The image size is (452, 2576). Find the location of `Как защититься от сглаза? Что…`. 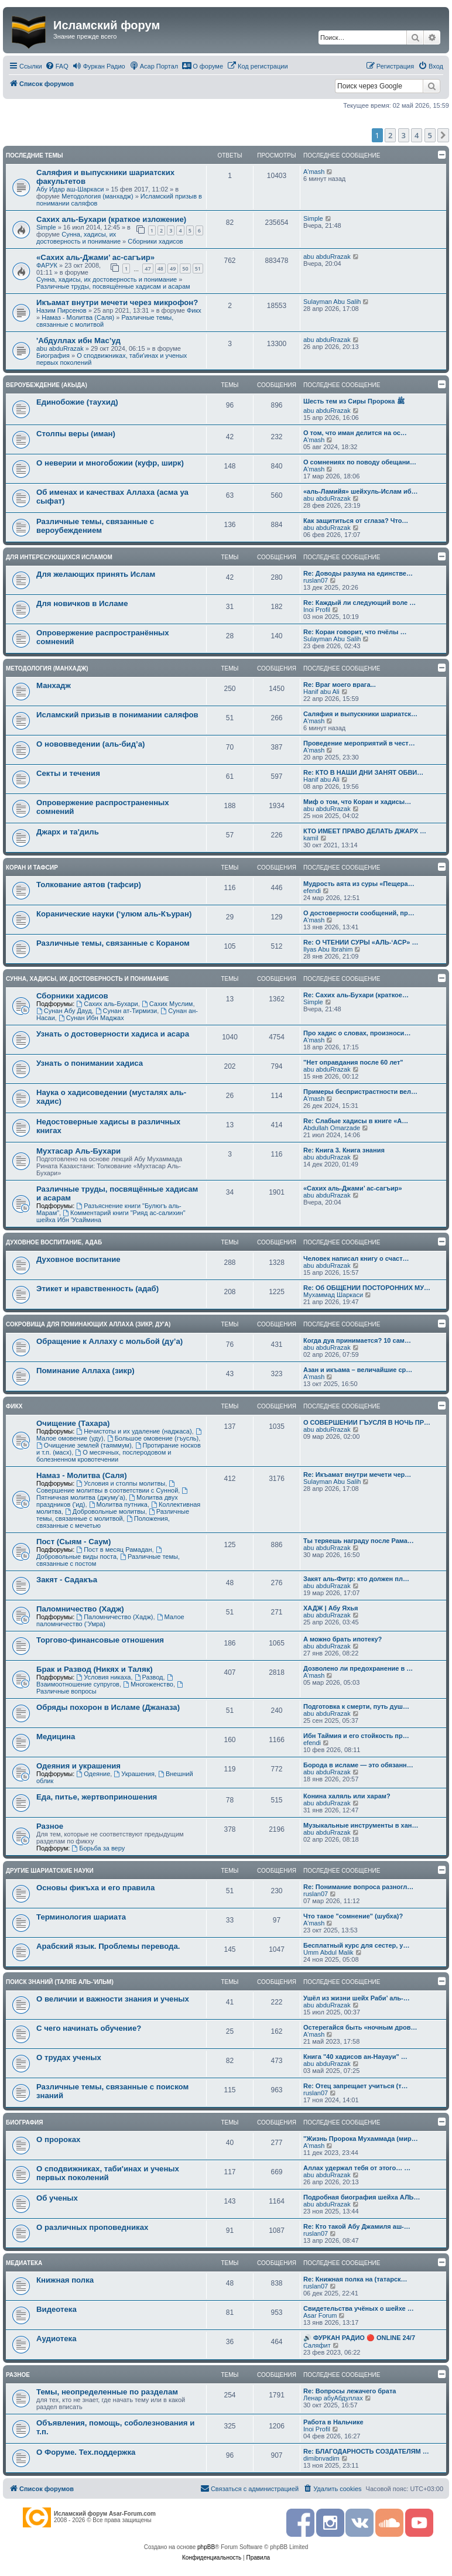

Как защититься от сглаза? Что… is located at coordinates (355, 520).